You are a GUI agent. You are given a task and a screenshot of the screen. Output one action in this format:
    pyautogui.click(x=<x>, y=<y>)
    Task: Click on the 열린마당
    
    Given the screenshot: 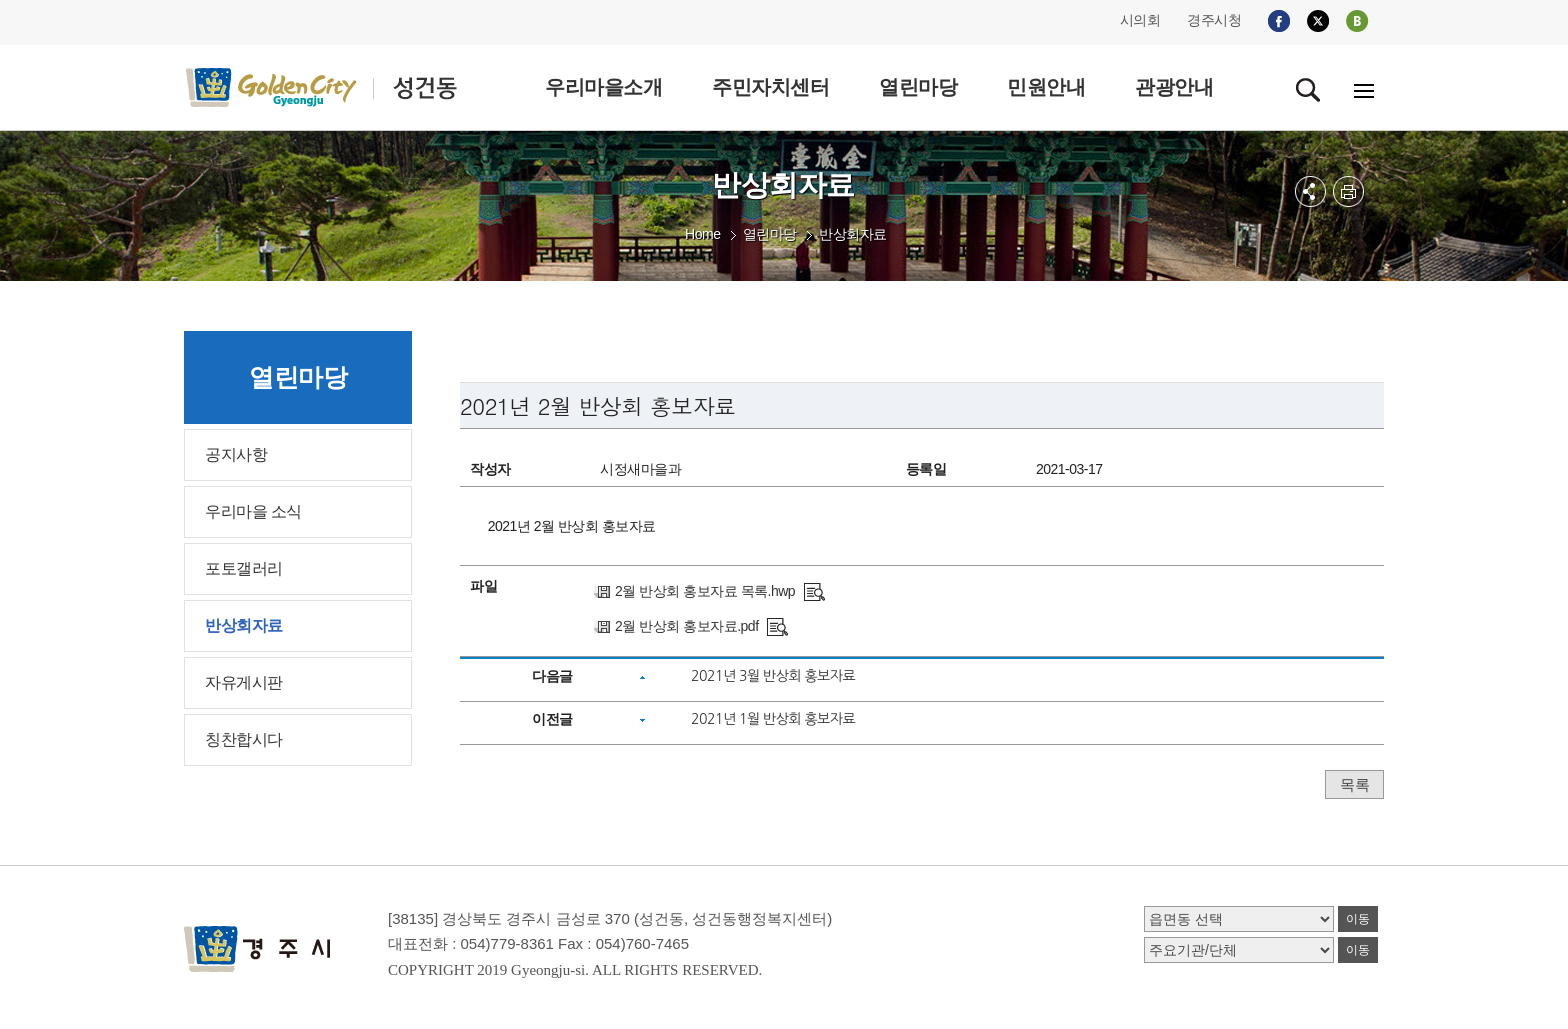 What is the action you would take?
    pyautogui.click(x=770, y=234)
    